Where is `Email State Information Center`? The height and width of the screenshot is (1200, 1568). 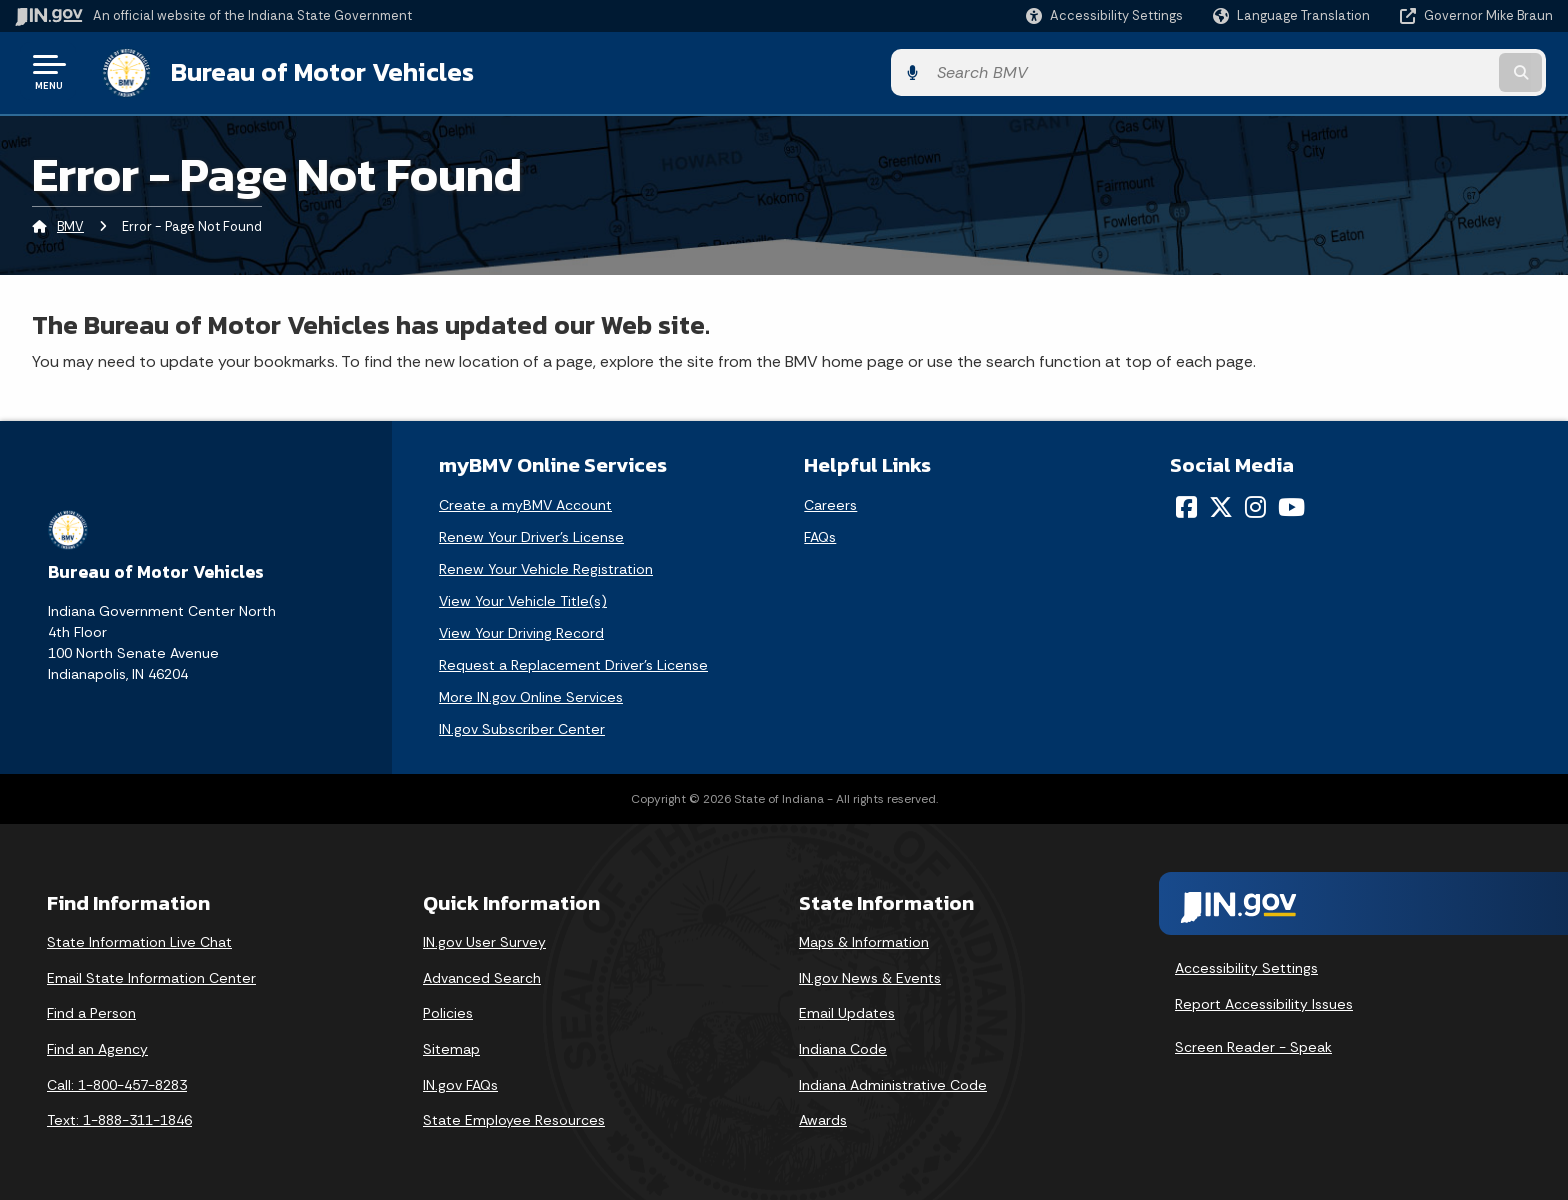 Email State Information Center is located at coordinates (151, 975).